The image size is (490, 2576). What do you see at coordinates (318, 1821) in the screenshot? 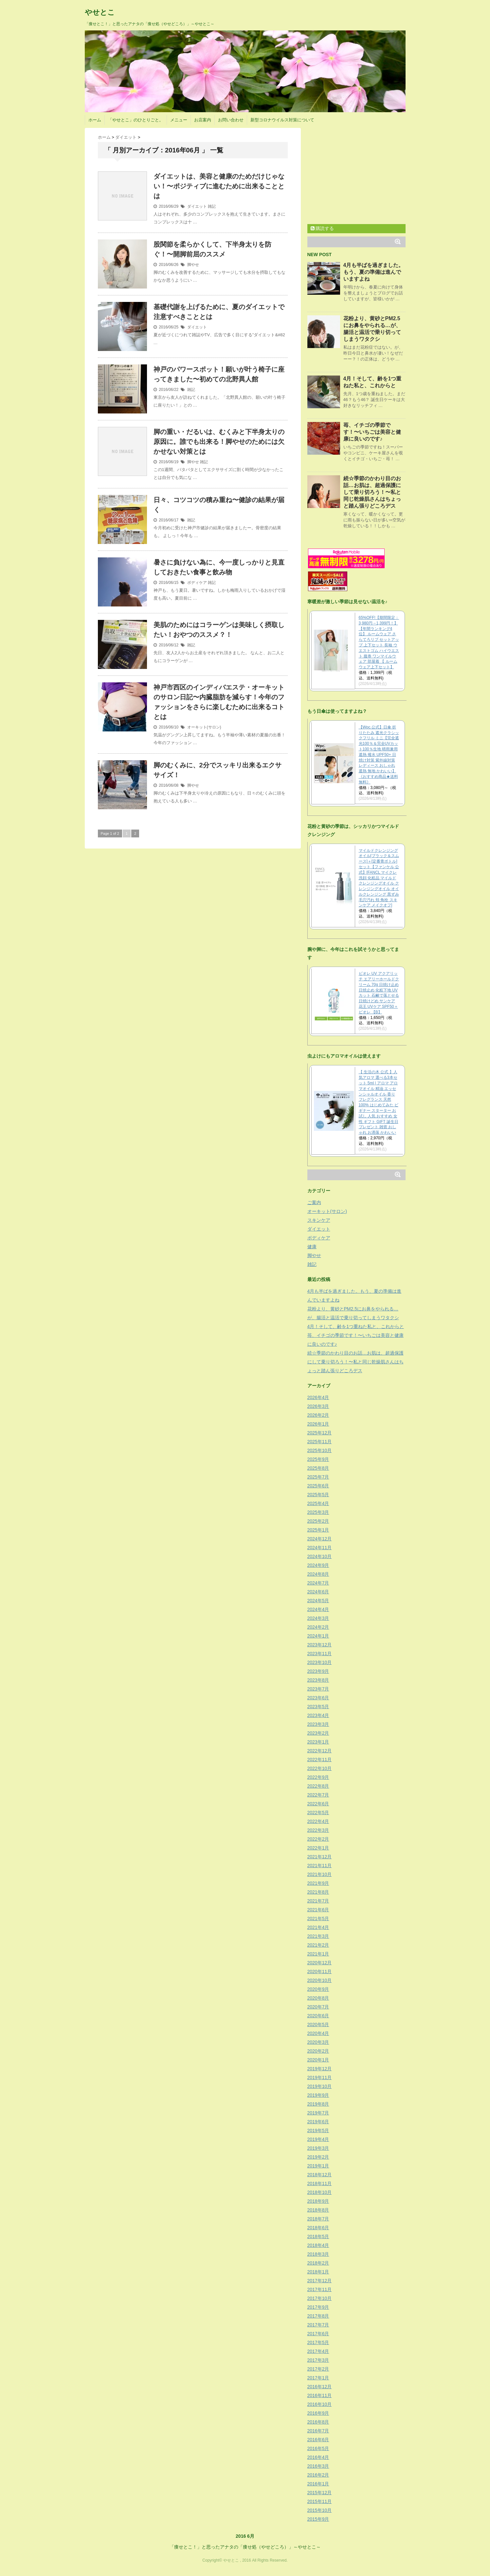
I see `2022年4月` at bounding box center [318, 1821].